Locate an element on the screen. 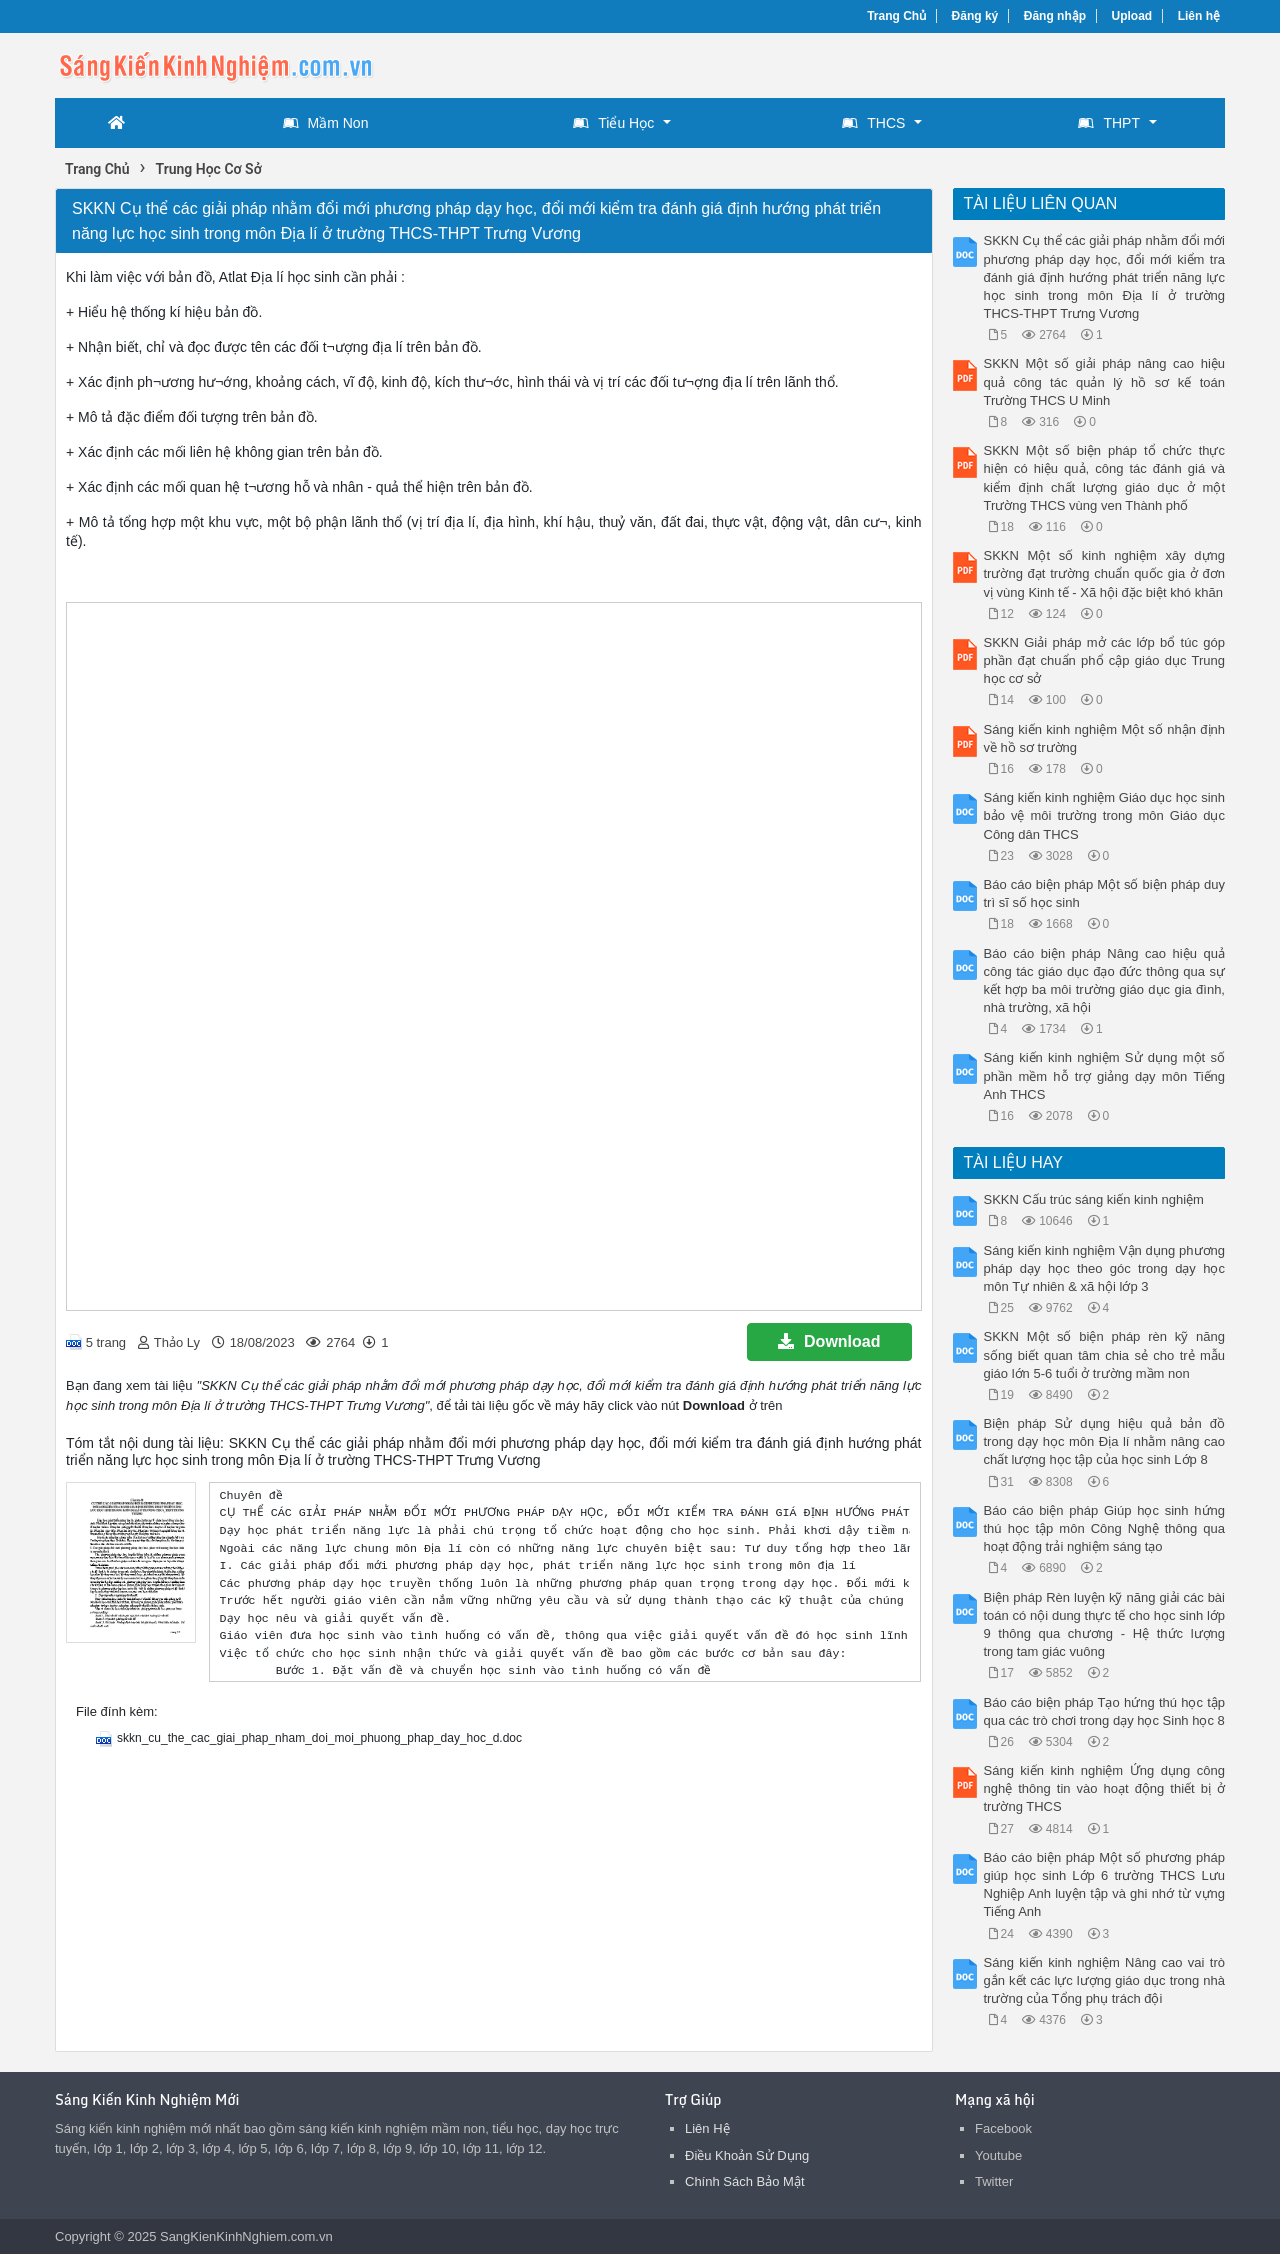 The width and height of the screenshot is (1280, 2254). Tiểu Học is located at coordinates (613, 123).